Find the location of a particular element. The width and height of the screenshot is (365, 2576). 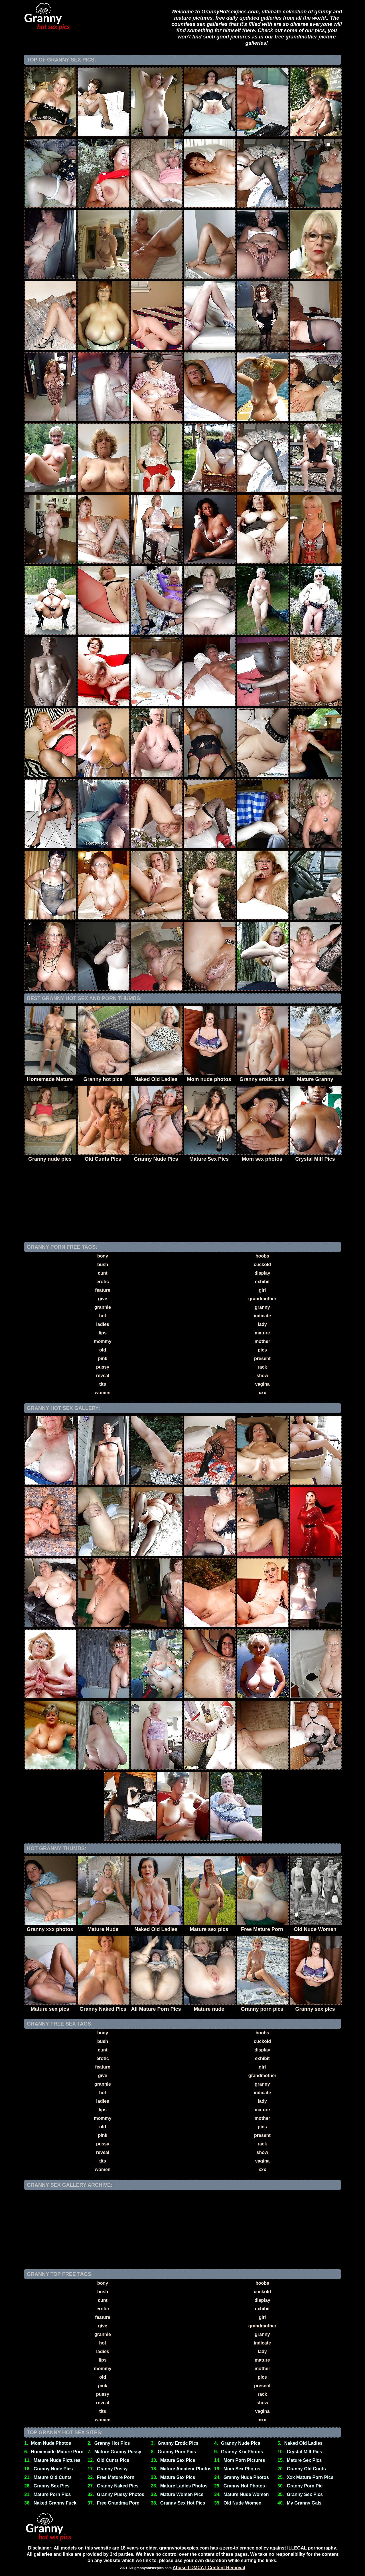

Mature Women Pics is located at coordinates (182, 2494).